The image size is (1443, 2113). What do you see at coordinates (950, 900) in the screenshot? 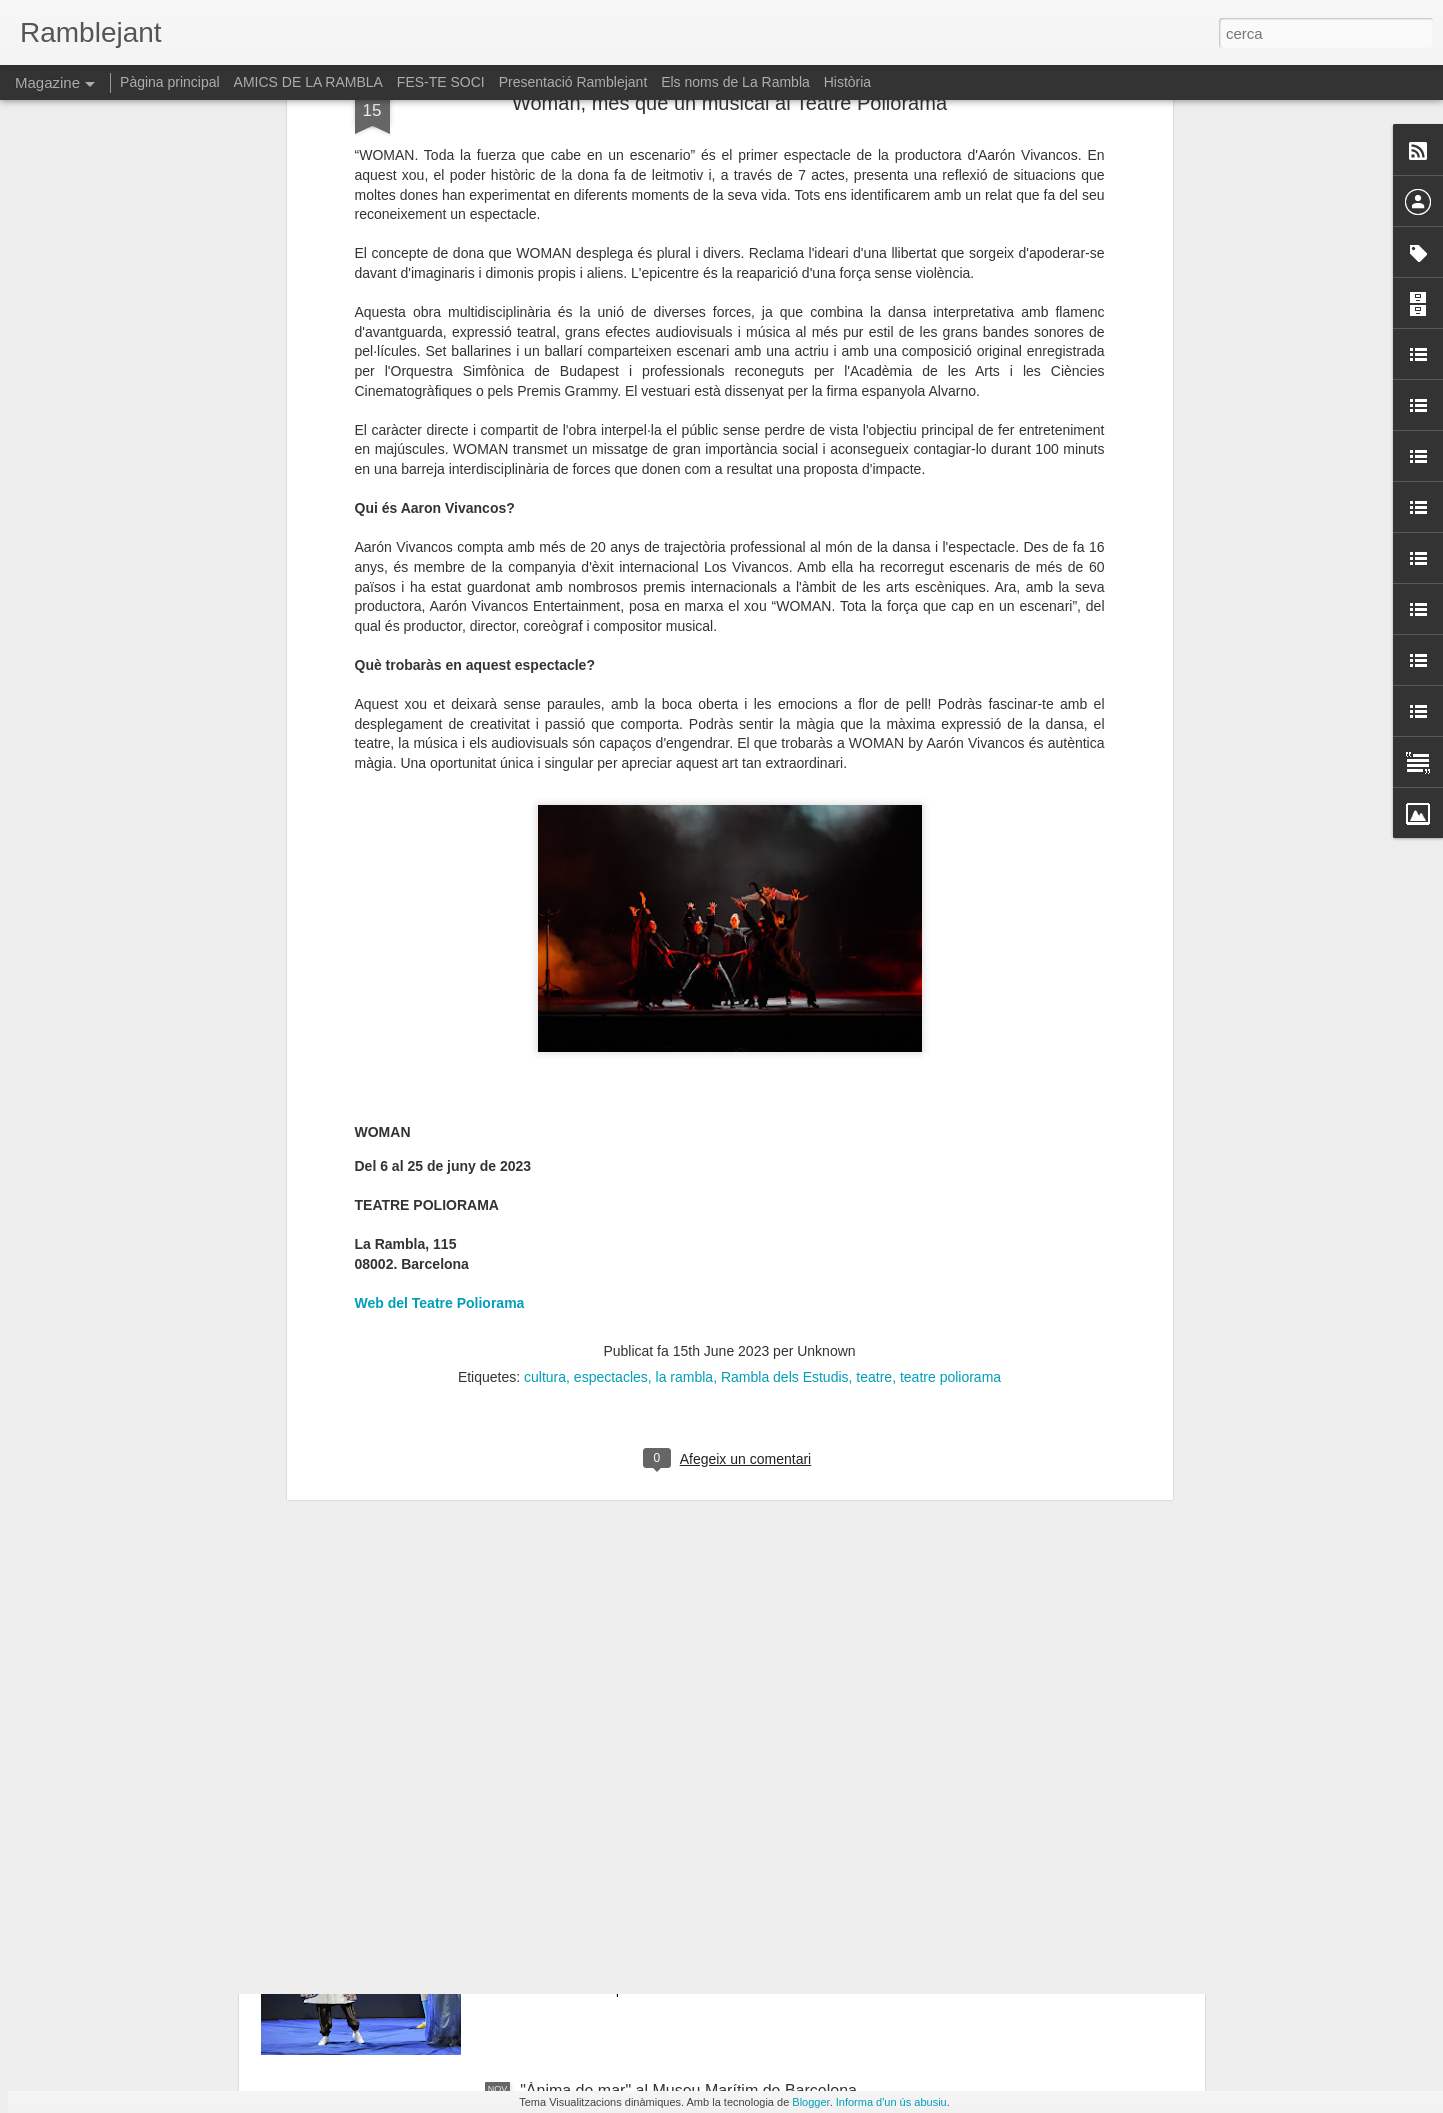
I see `teatre poliorama` at bounding box center [950, 900].